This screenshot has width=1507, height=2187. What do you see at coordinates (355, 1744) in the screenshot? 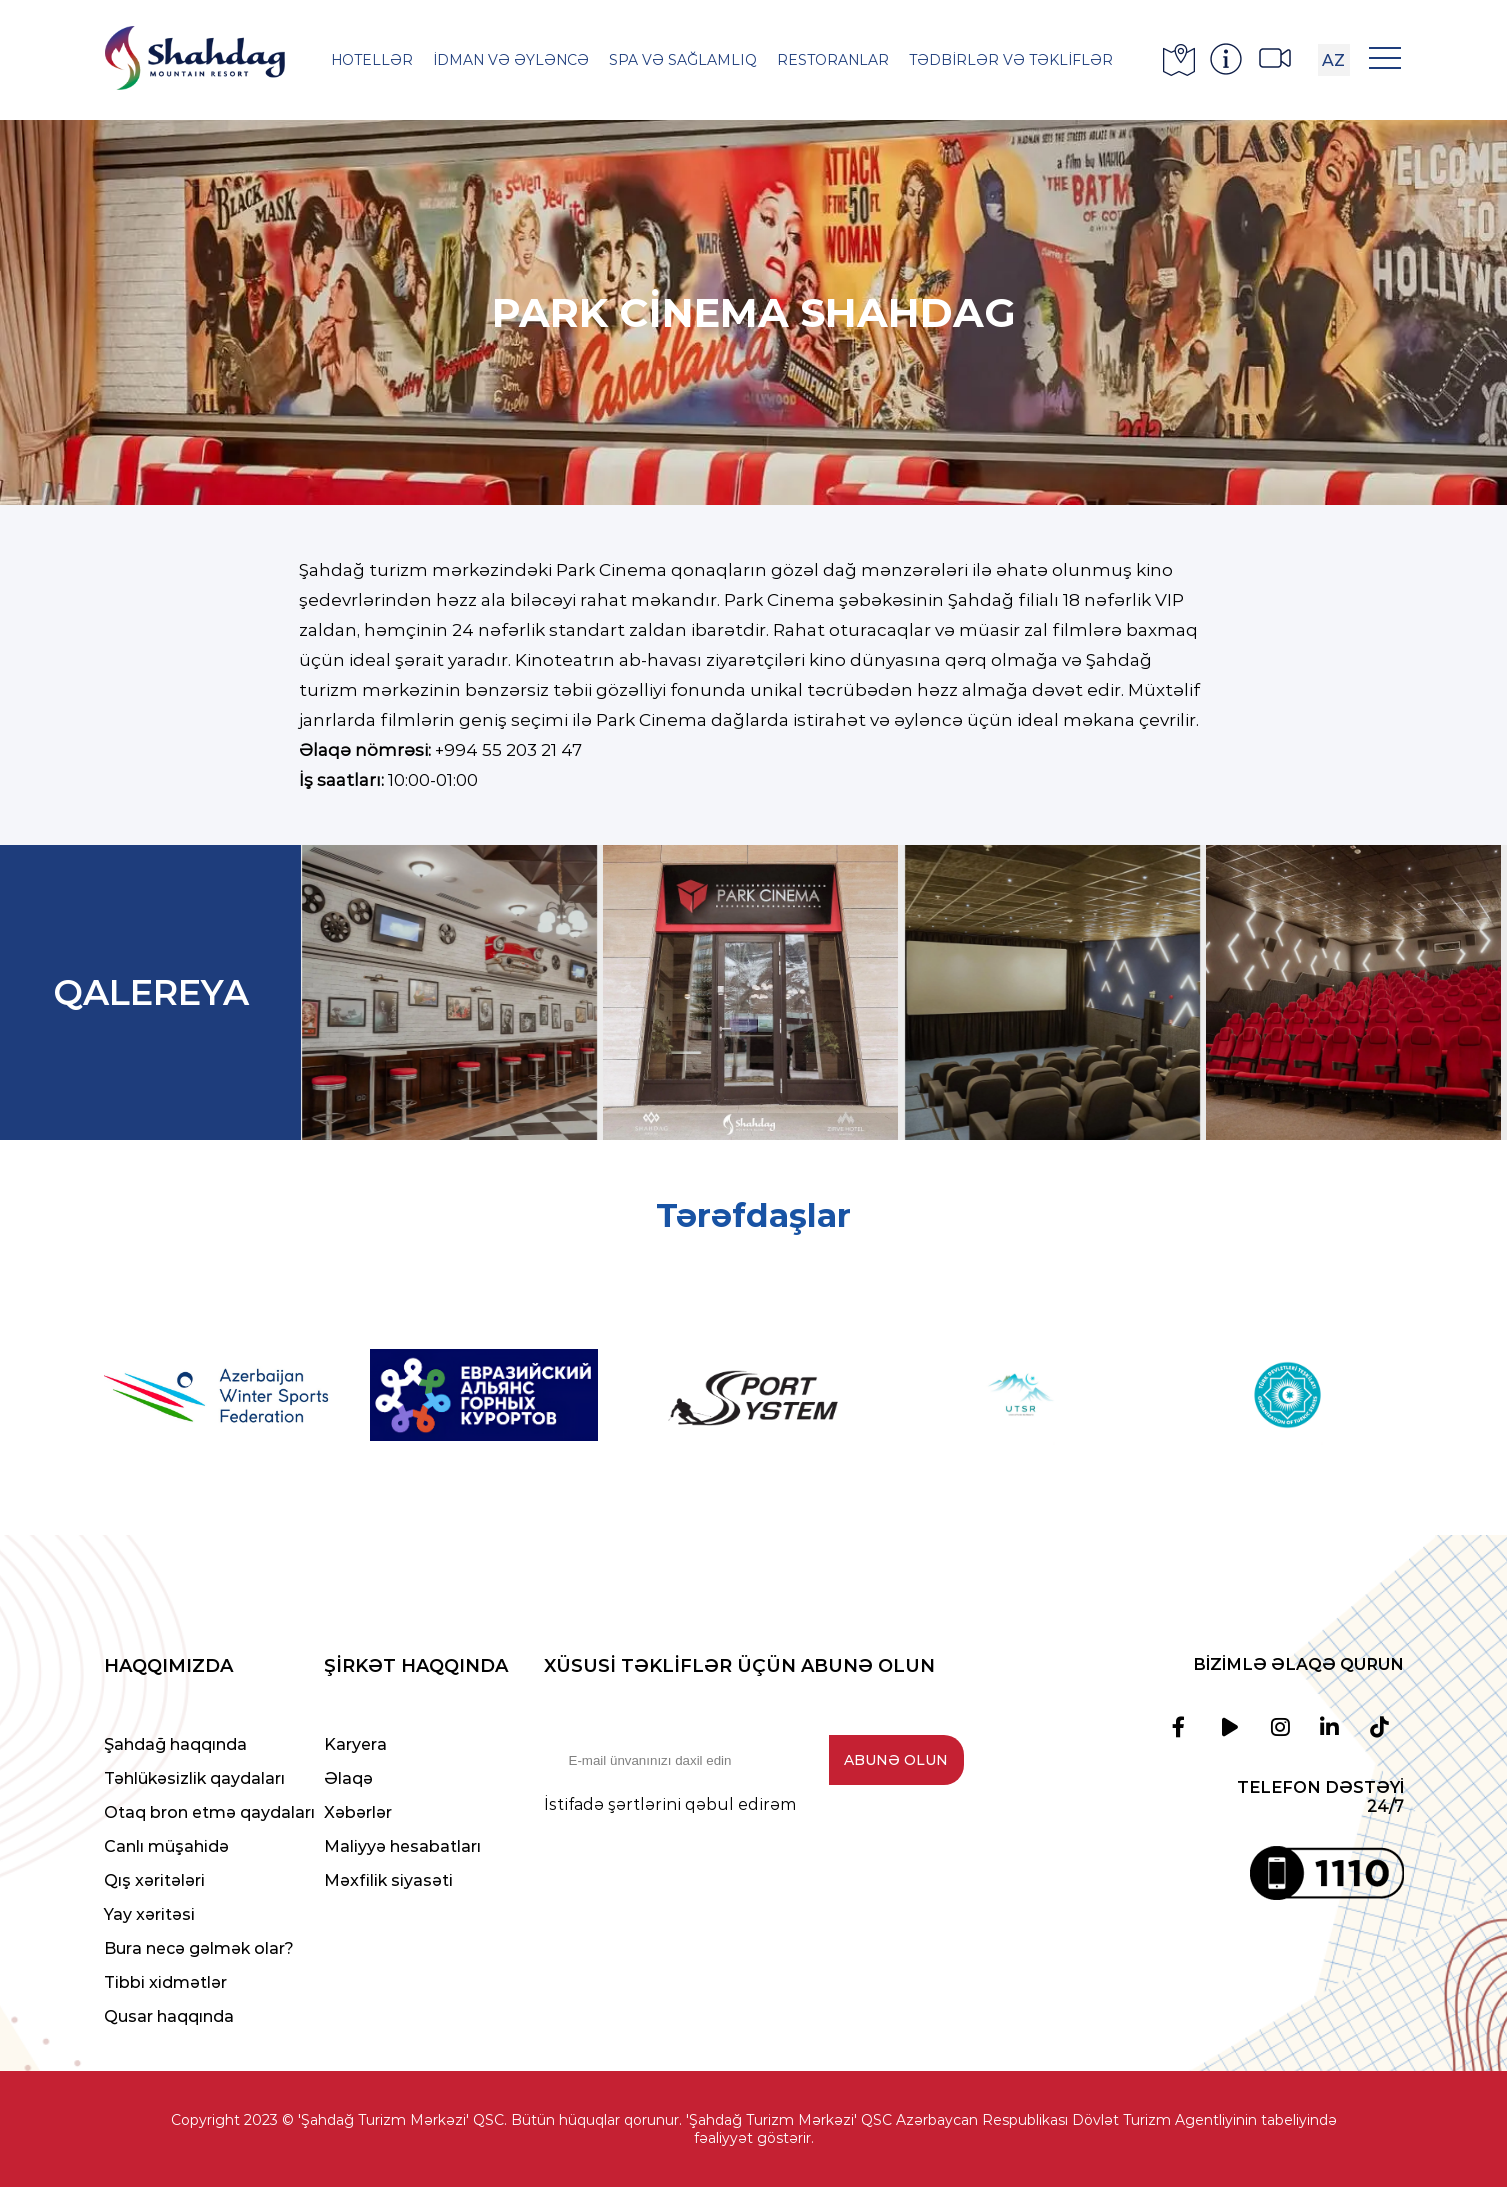
I see `Karyera` at bounding box center [355, 1744].